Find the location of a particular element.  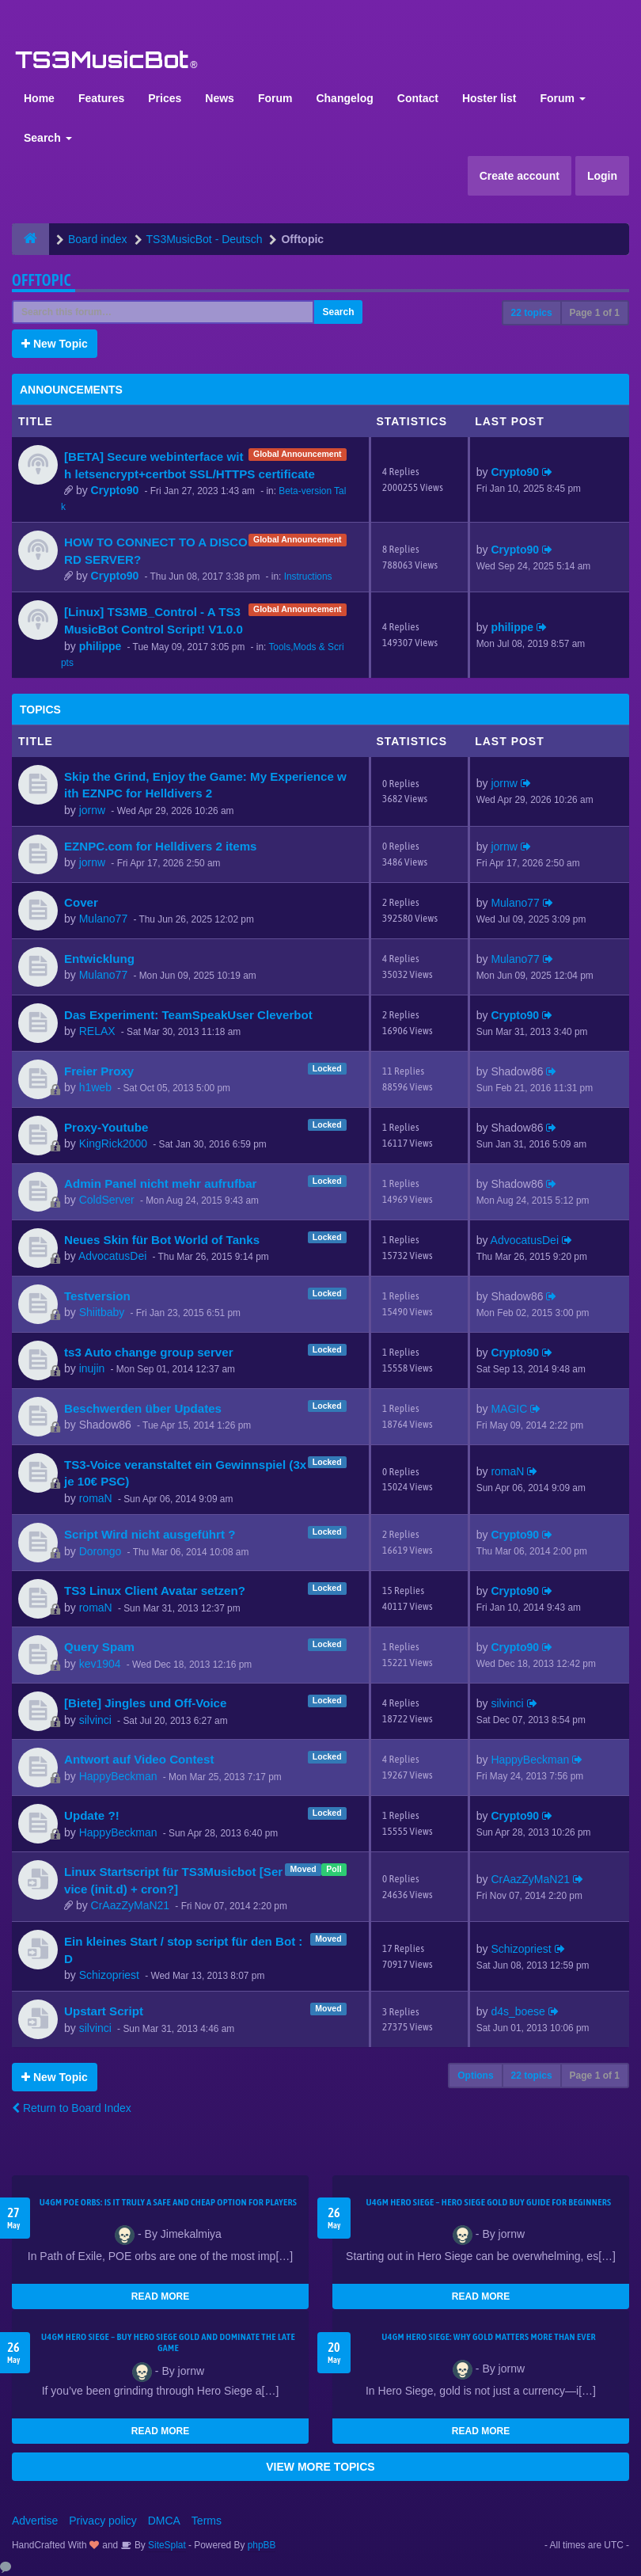

Advertise is located at coordinates (35, 2520).